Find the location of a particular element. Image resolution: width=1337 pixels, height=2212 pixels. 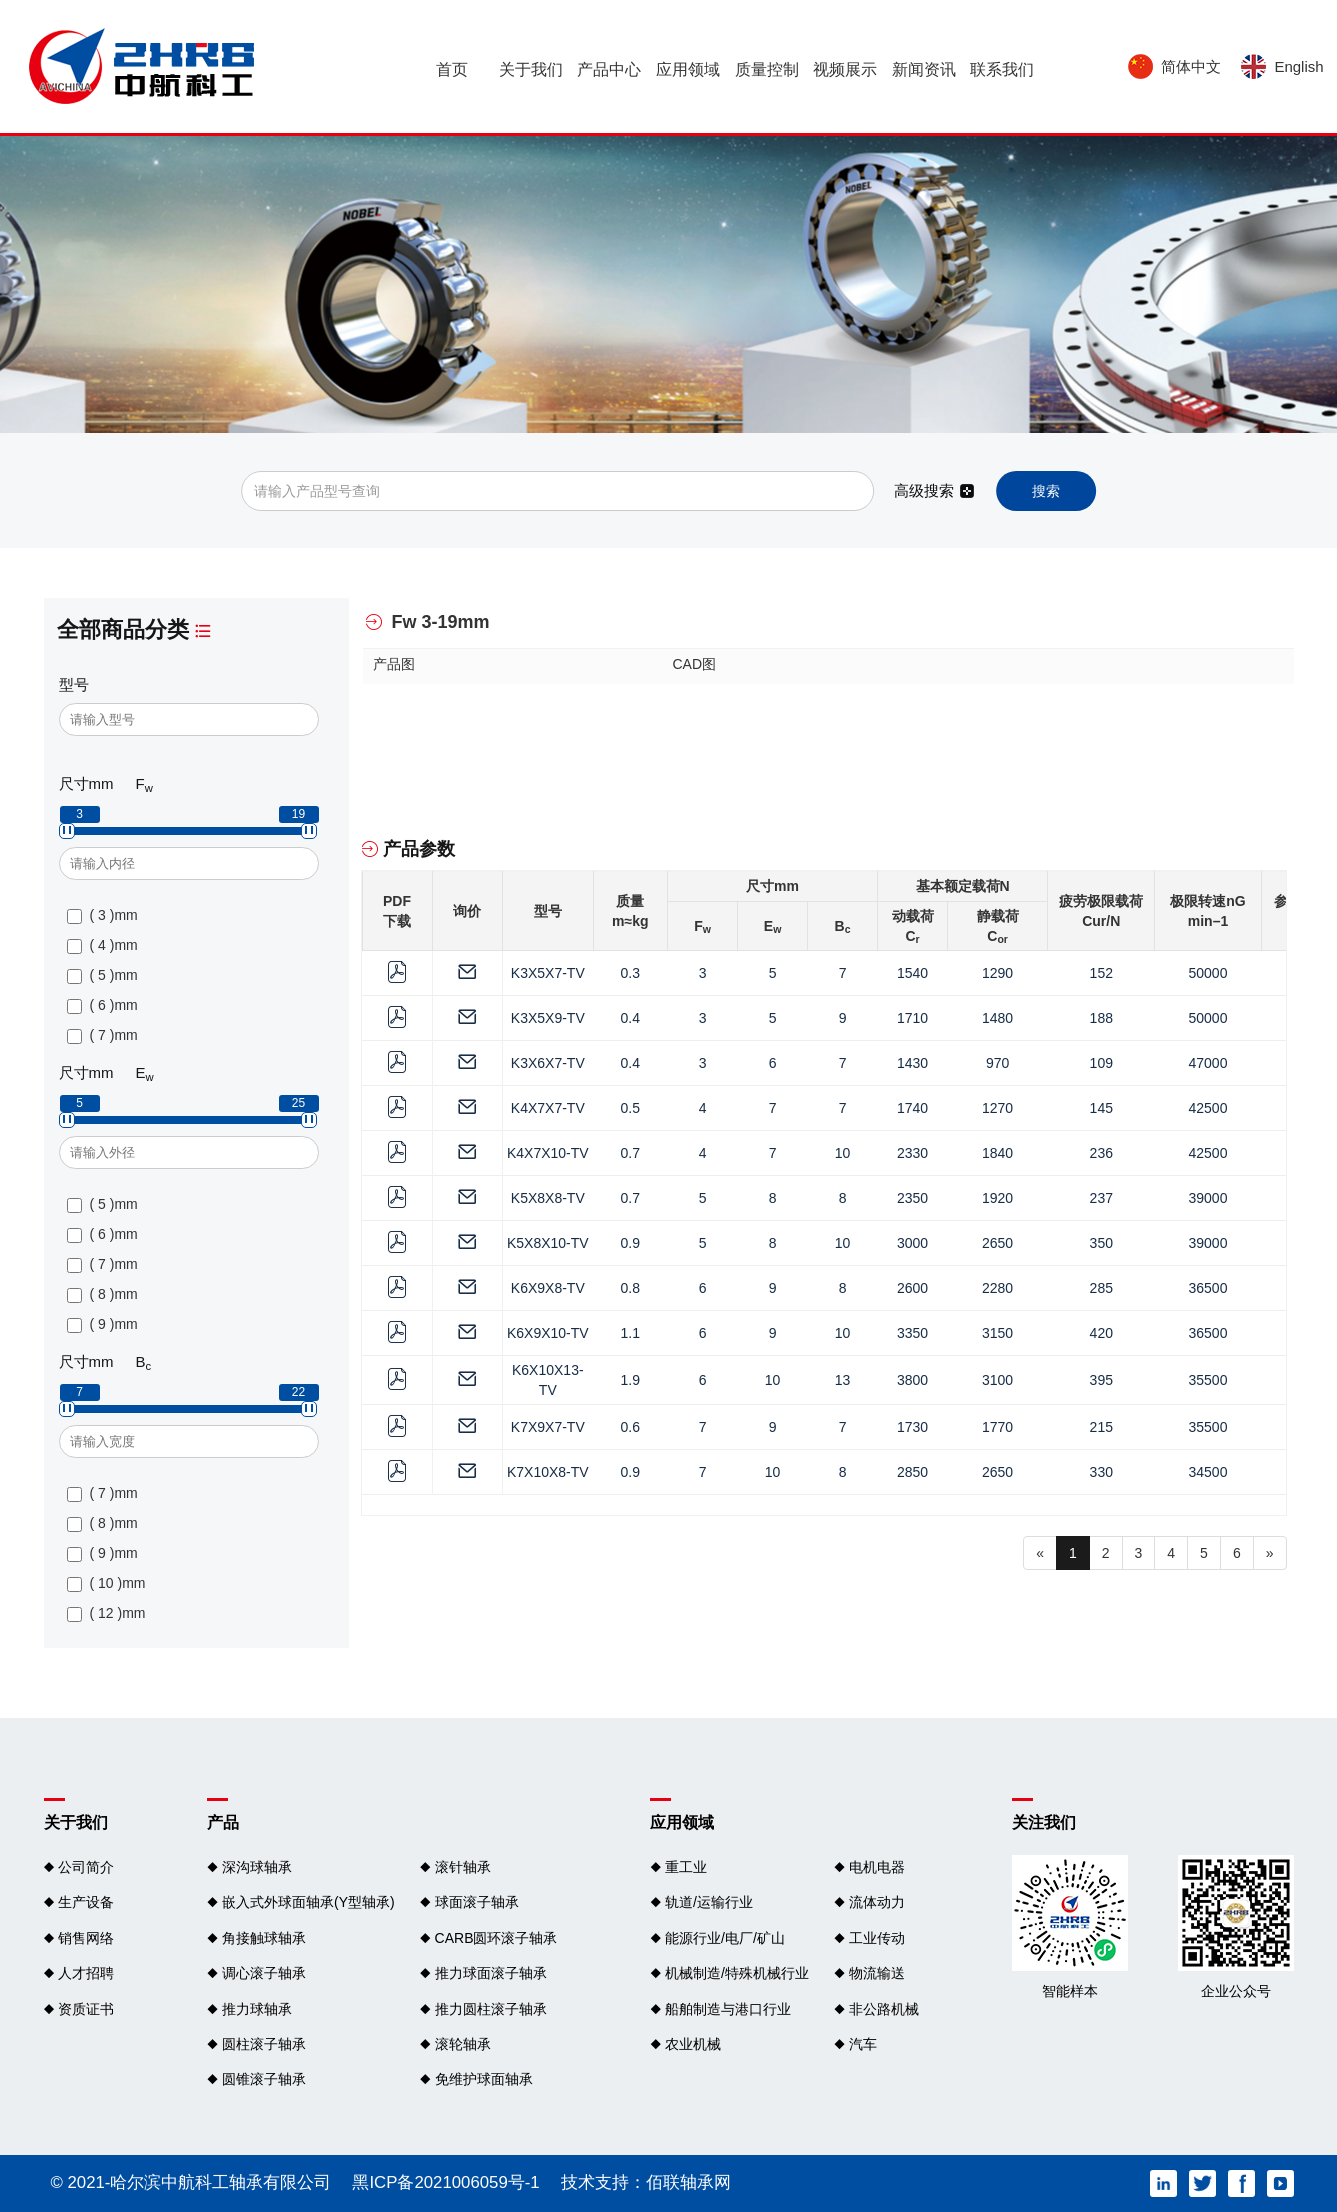

关于我们 is located at coordinates (531, 75).